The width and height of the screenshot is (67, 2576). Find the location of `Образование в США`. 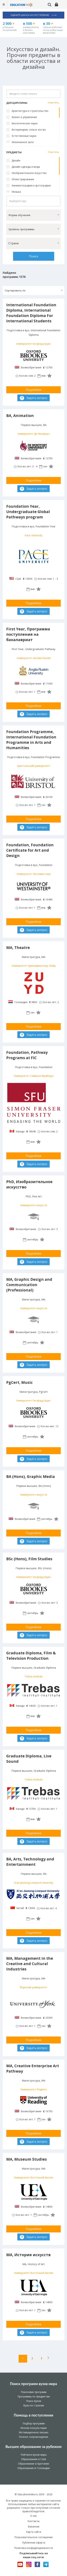

Образование в США is located at coordinates (33, 2459).